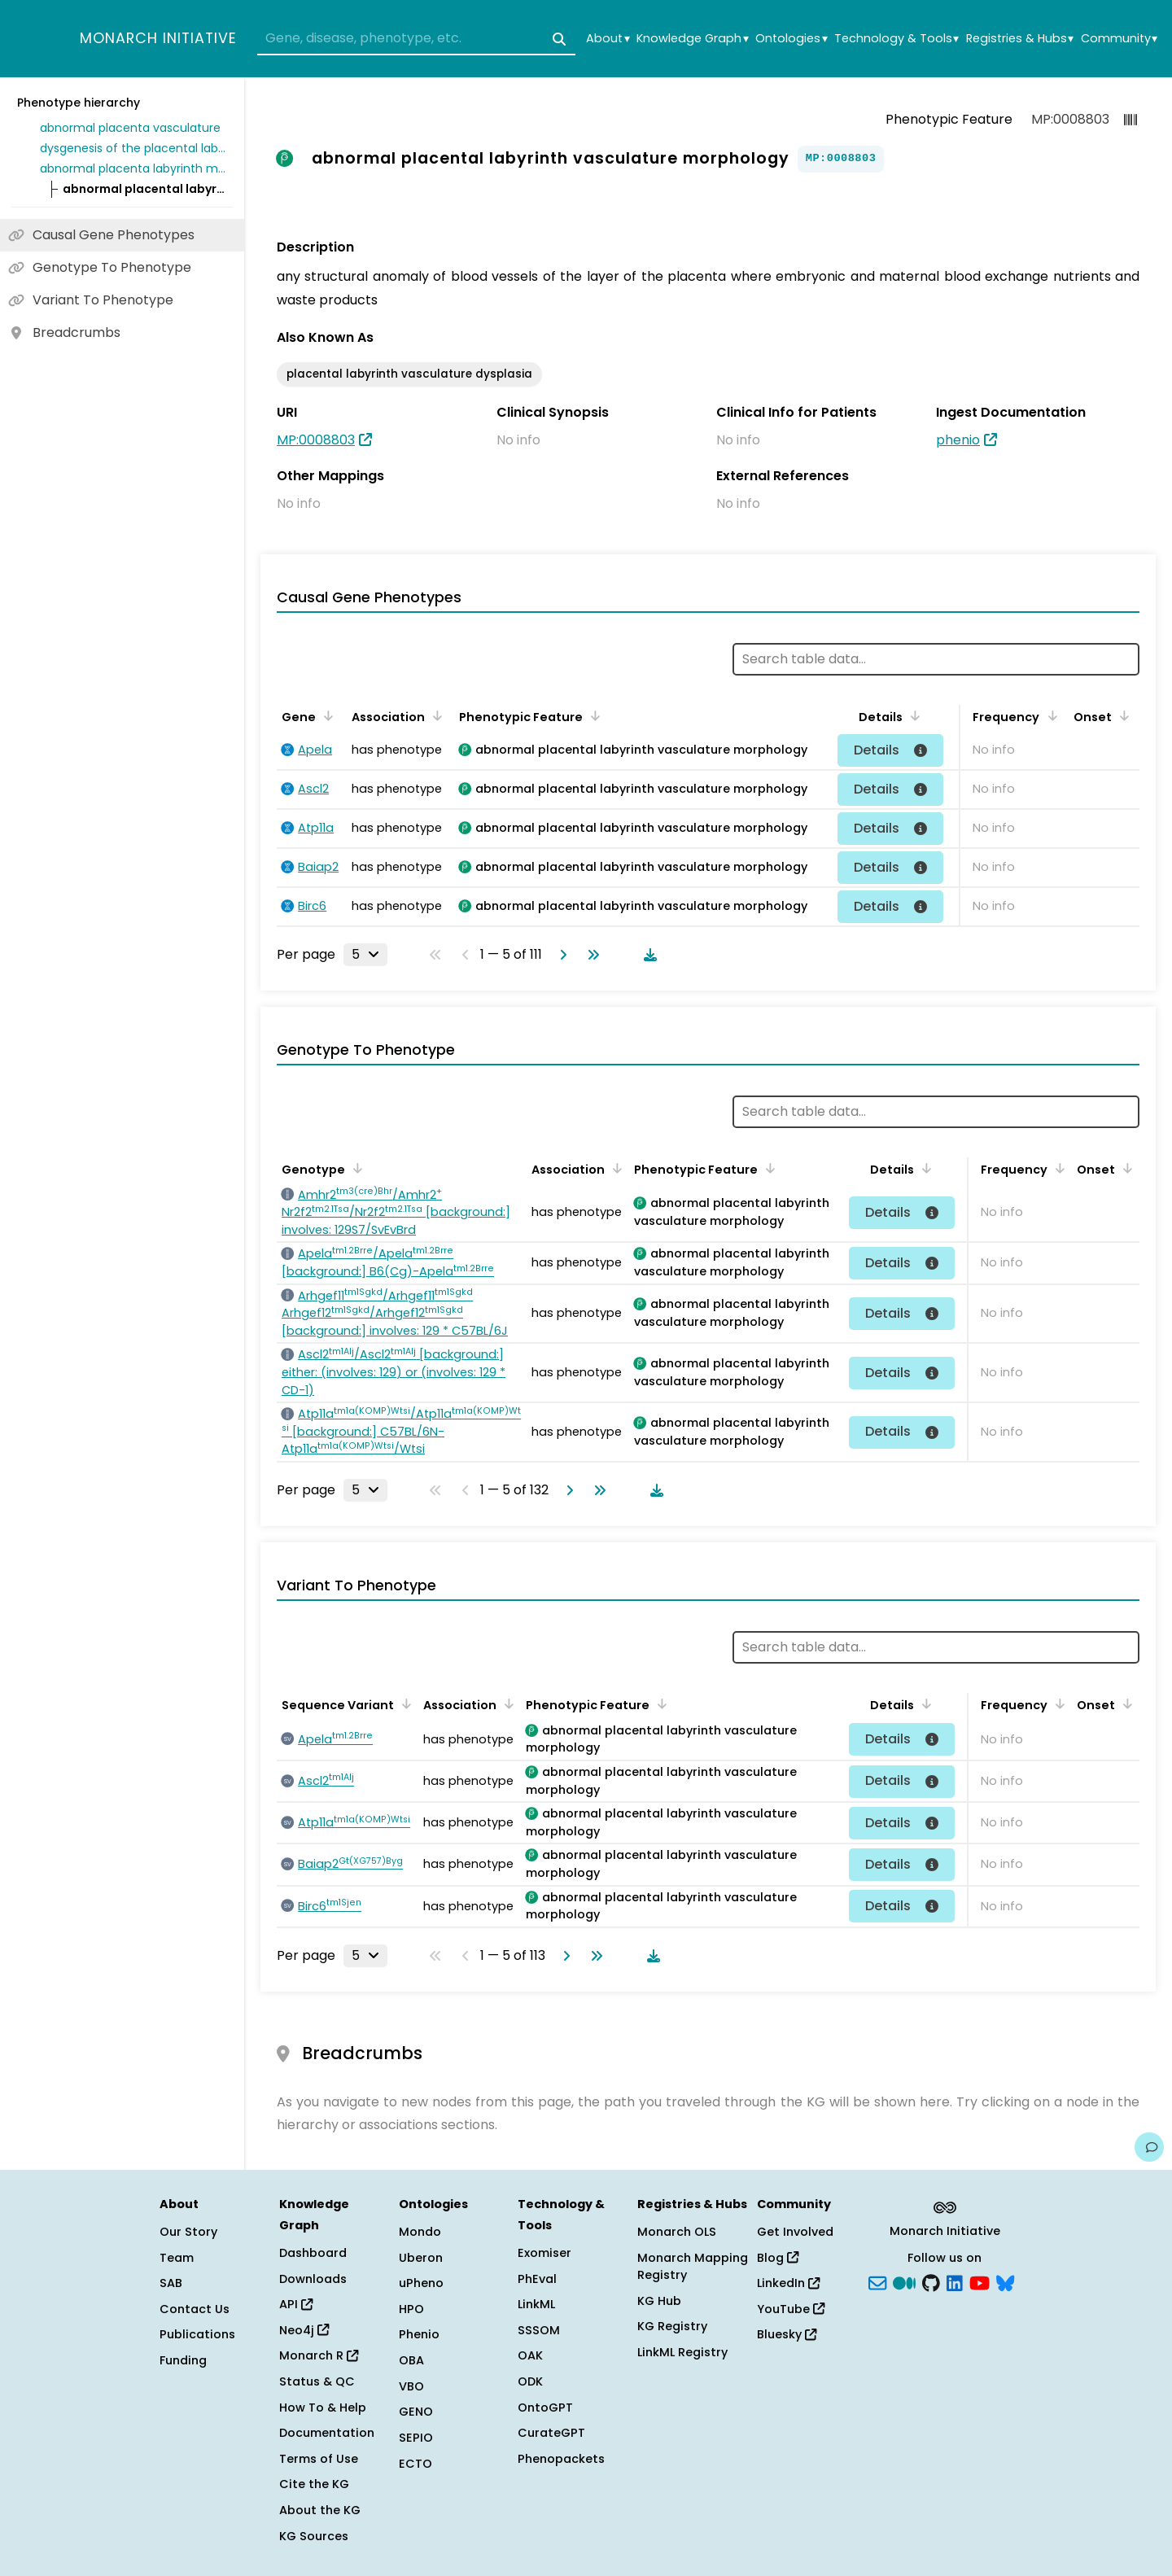  I want to click on Knowledge Graph, so click(692, 39).